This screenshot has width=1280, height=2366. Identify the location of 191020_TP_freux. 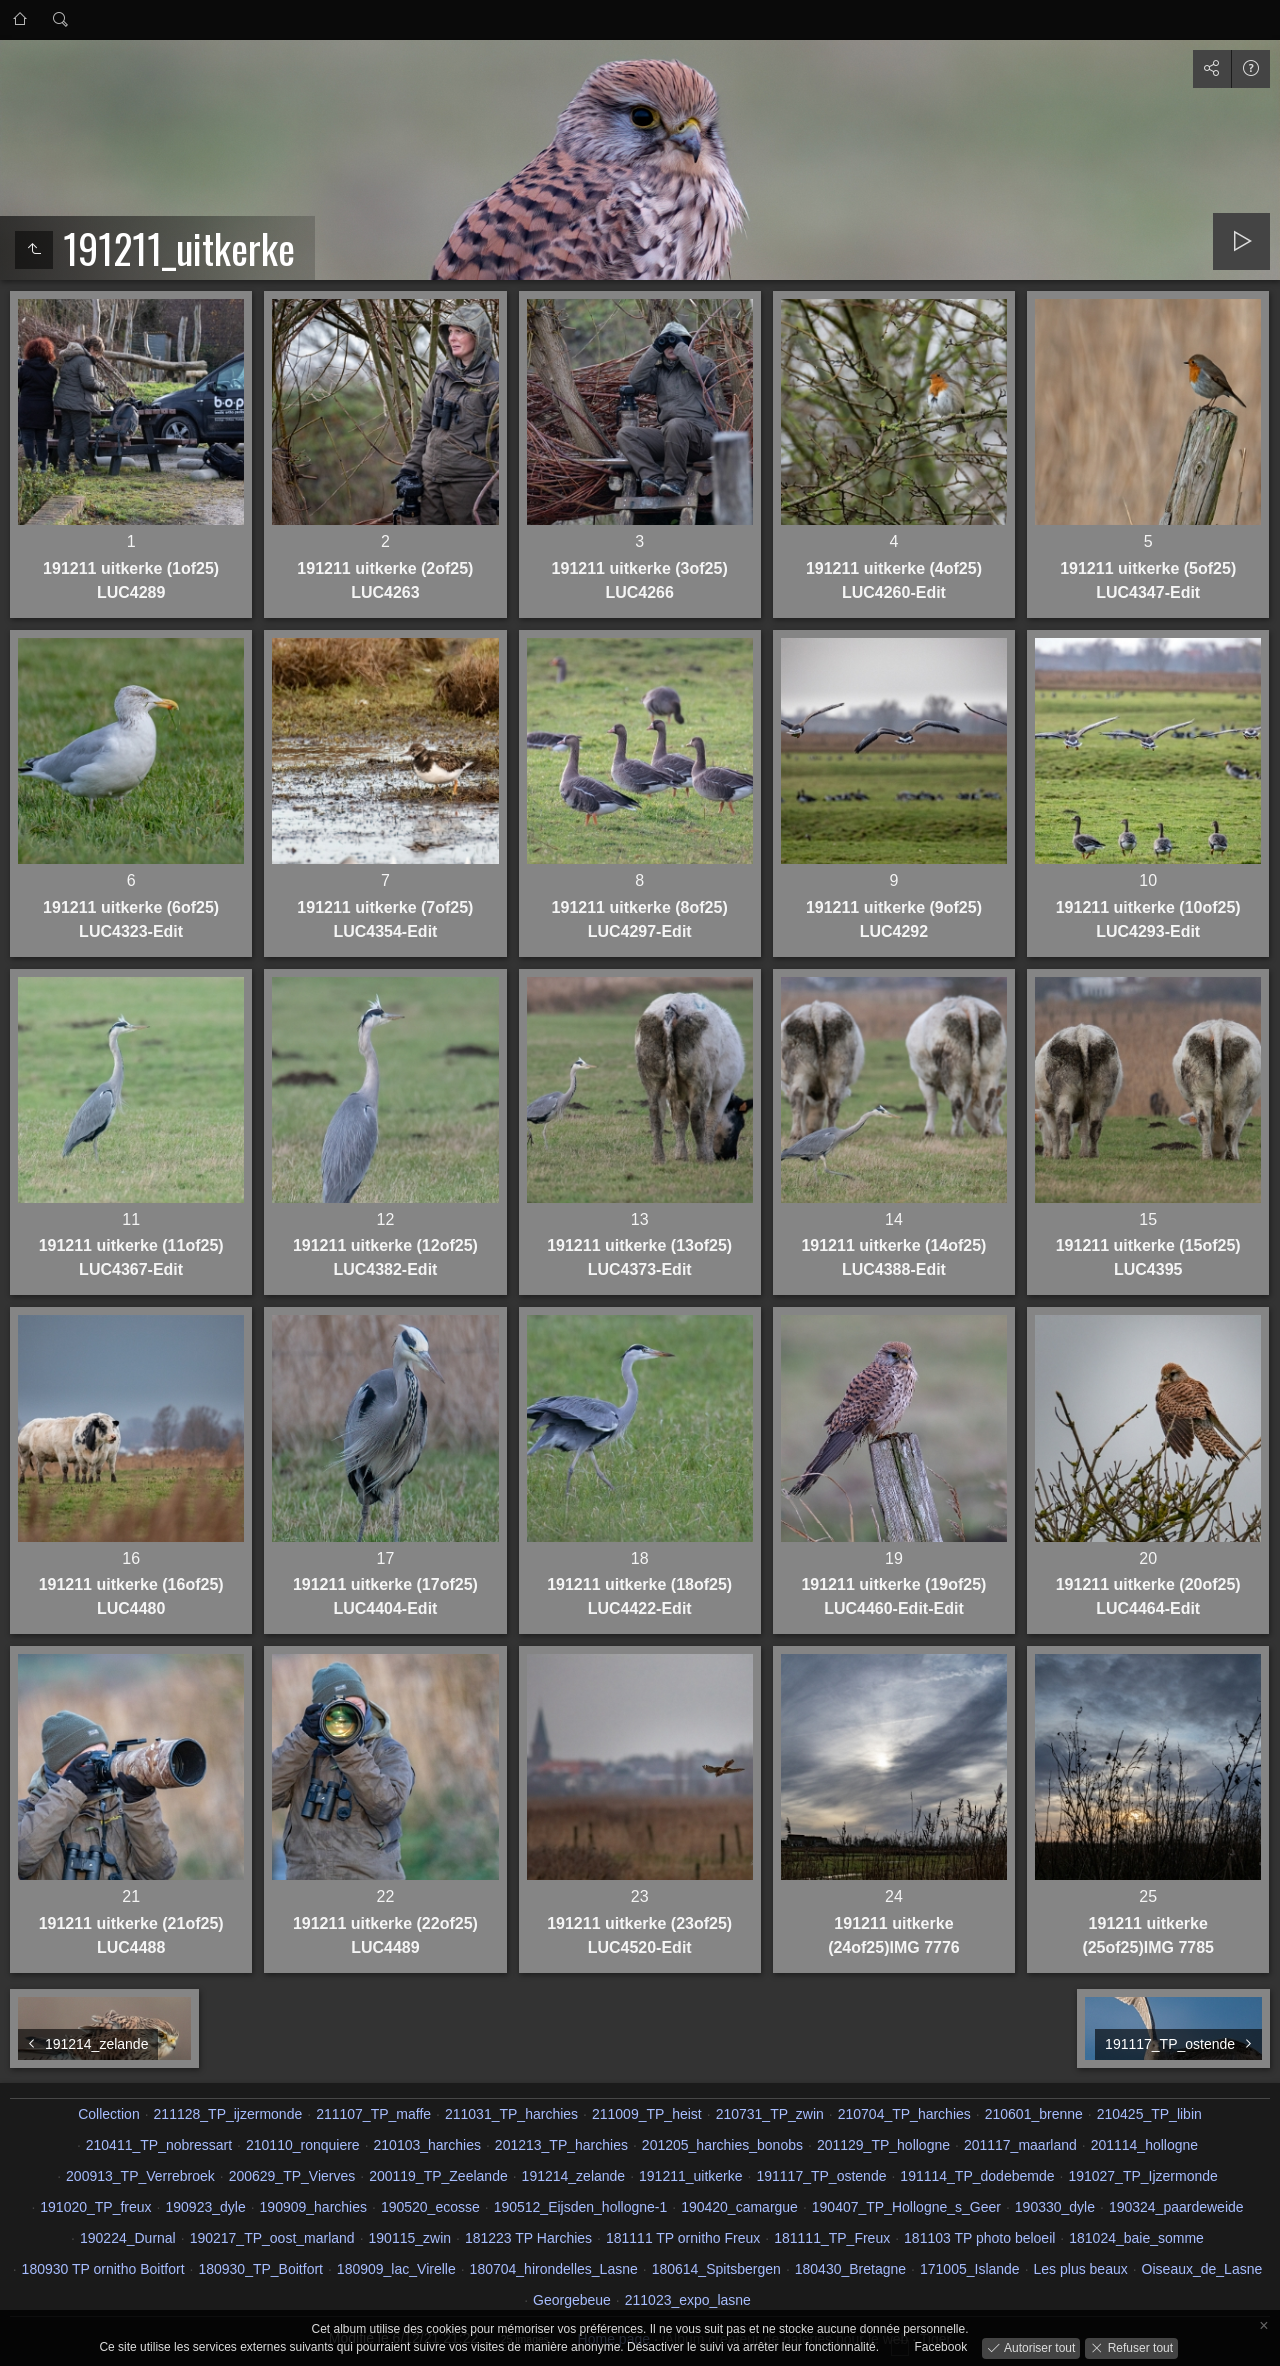
(95, 2207).